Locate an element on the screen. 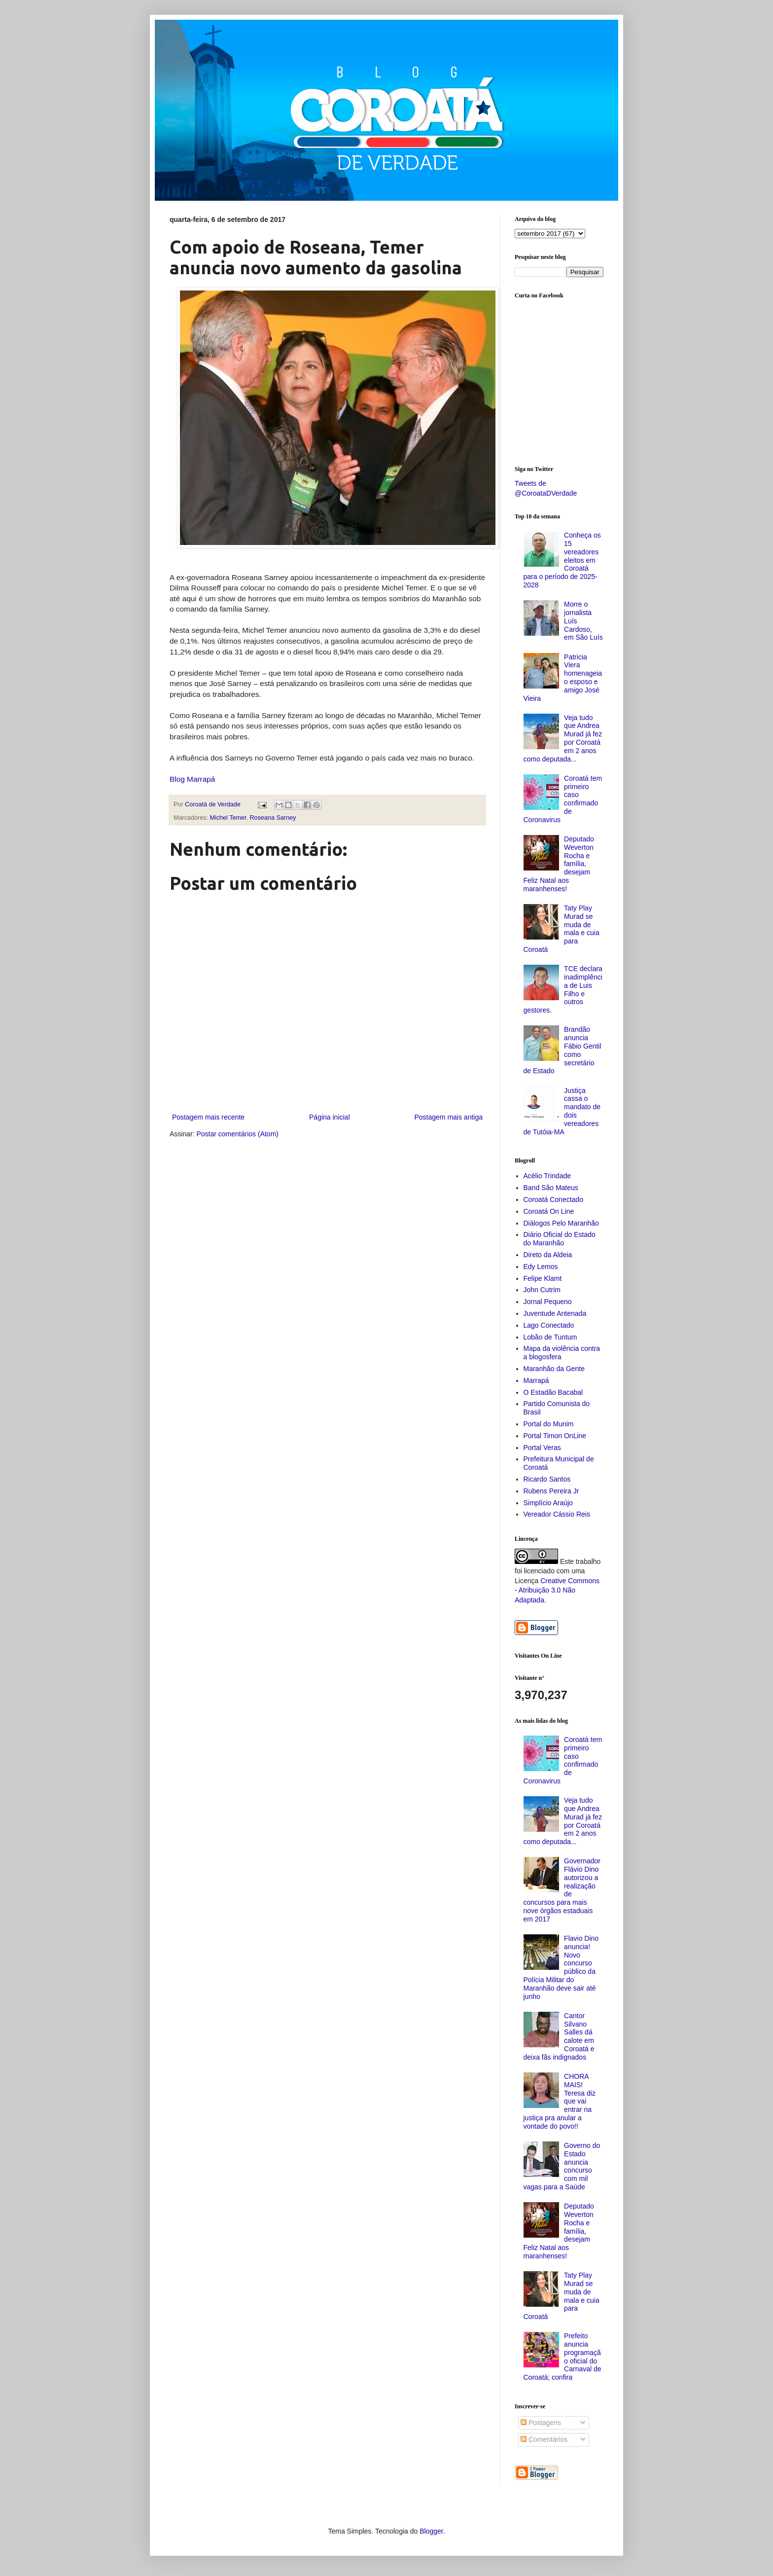  Roseana Sarney is located at coordinates (272, 817).